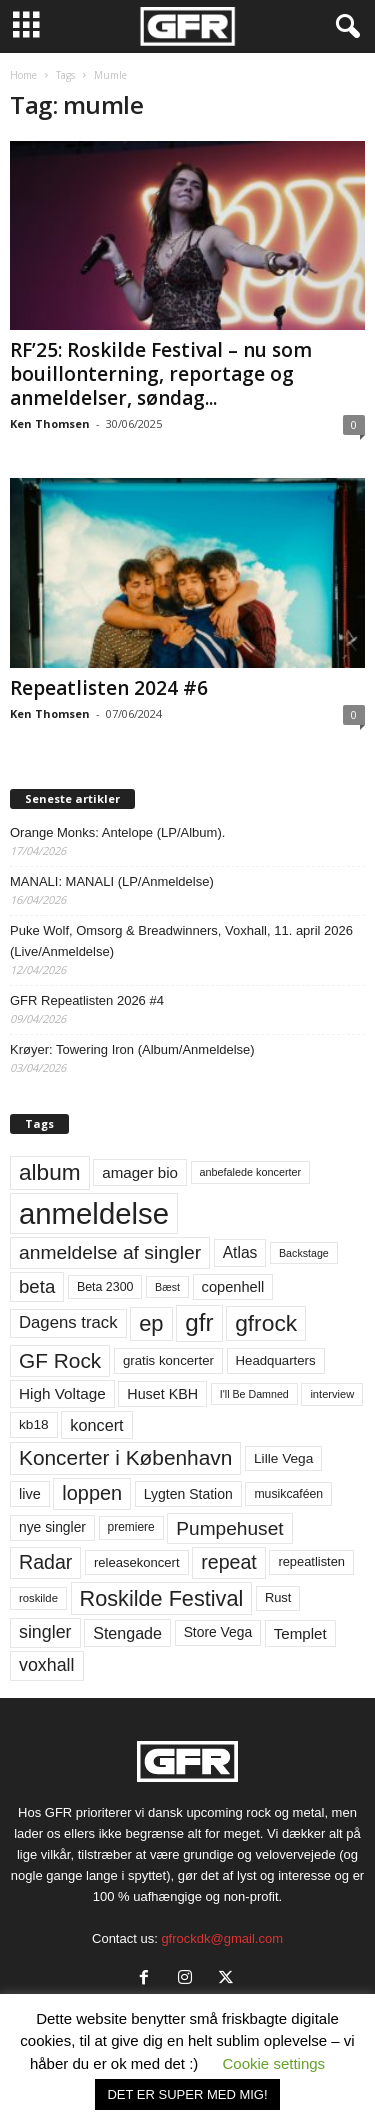 This screenshot has height=2127, width=375. Describe the element at coordinates (162, 1394) in the screenshot. I see `Huset KBH [Huset KBH (74 elementer)]` at that location.